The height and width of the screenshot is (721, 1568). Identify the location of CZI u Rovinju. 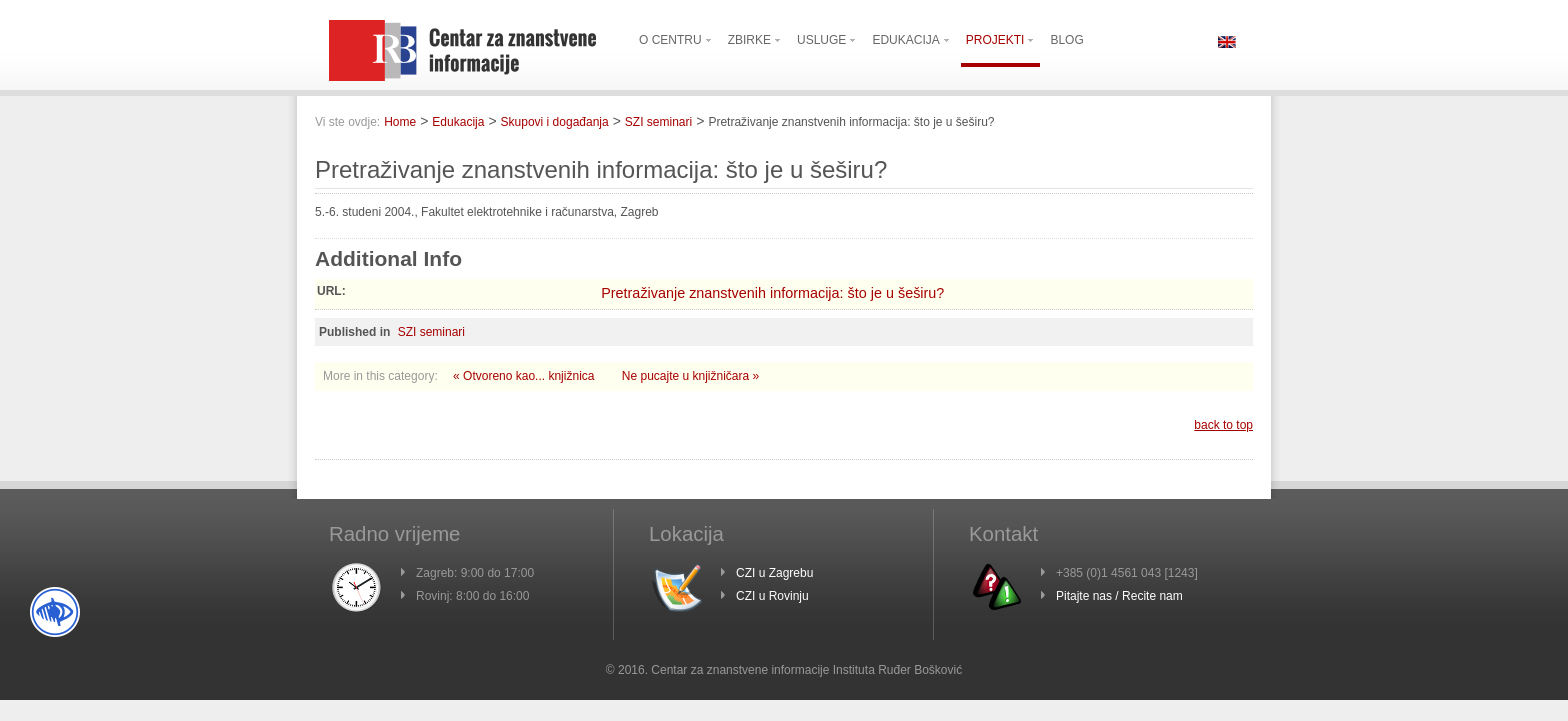
(772, 596).